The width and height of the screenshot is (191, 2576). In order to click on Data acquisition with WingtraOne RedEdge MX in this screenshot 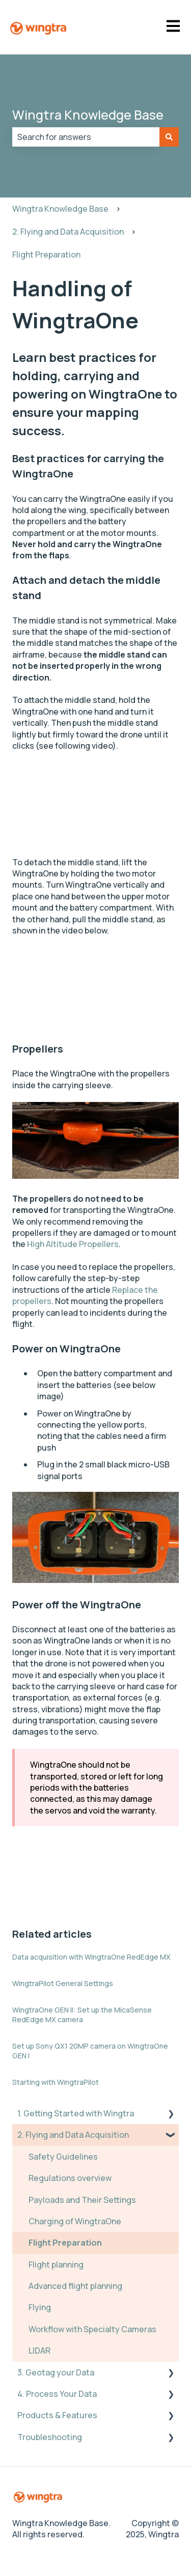, I will do `click(91, 1957)`.